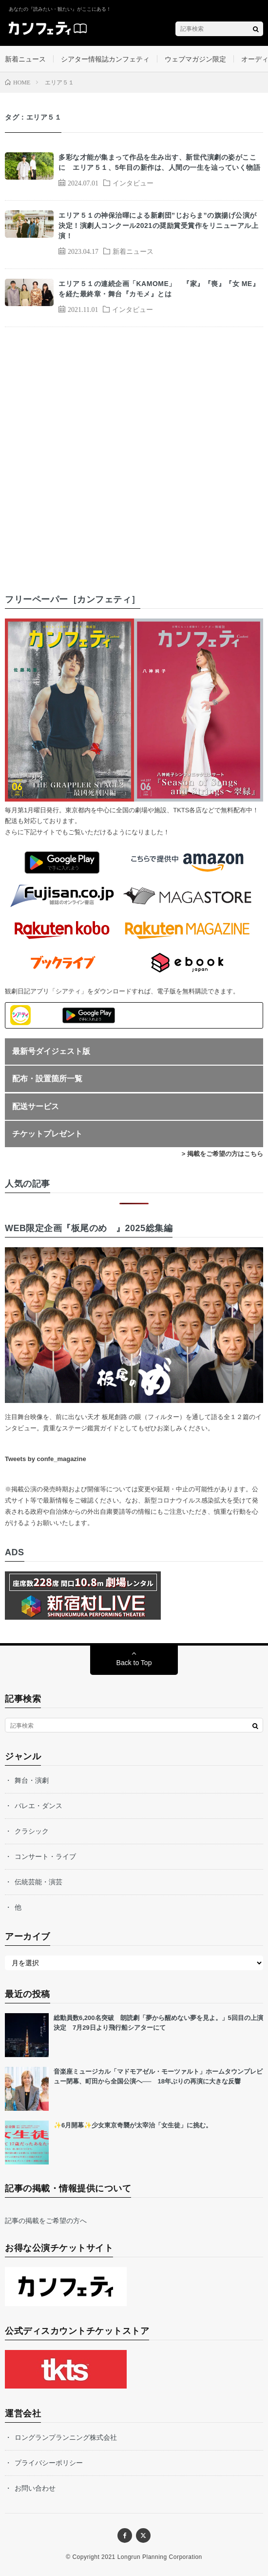 This screenshot has height=2576, width=268. I want to click on バレエ・ダンス, so click(38, 1806).